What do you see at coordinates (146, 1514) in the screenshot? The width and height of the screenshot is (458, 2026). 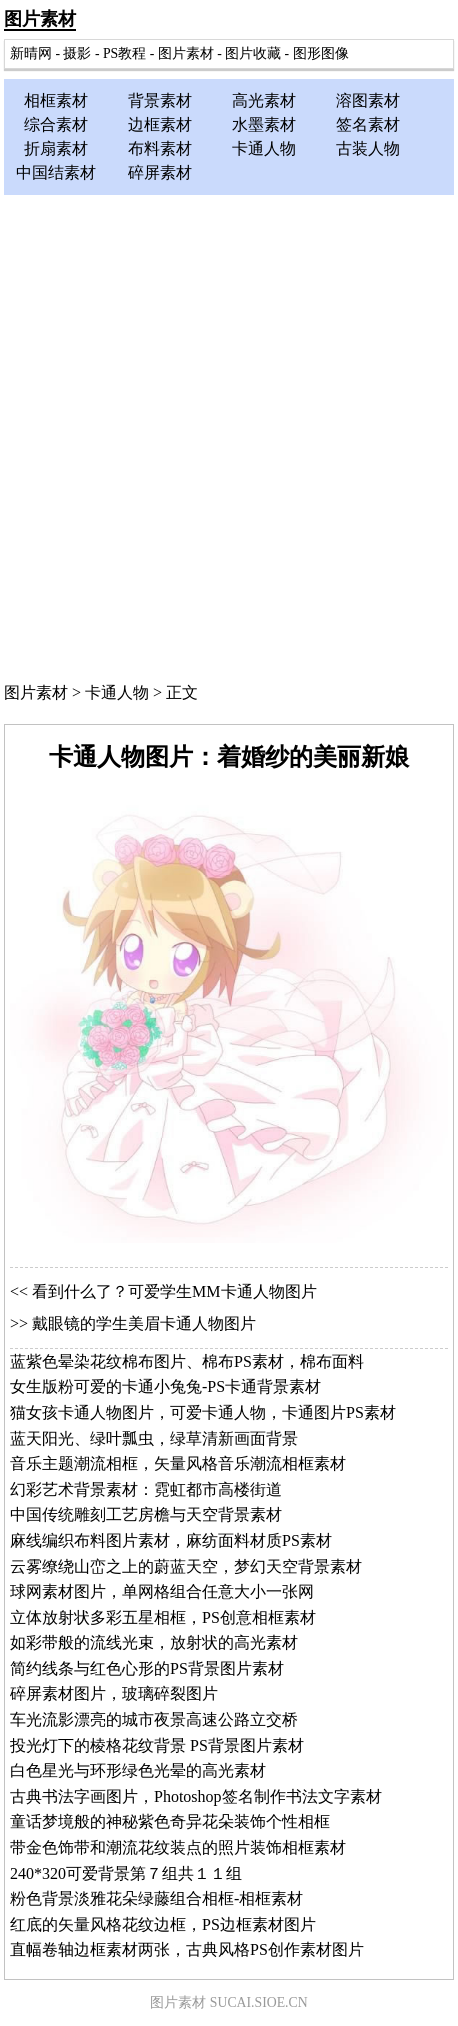 I see `中国传统雕刻工艺房檐与天空背景素材` at bounding box center [146, 1514].